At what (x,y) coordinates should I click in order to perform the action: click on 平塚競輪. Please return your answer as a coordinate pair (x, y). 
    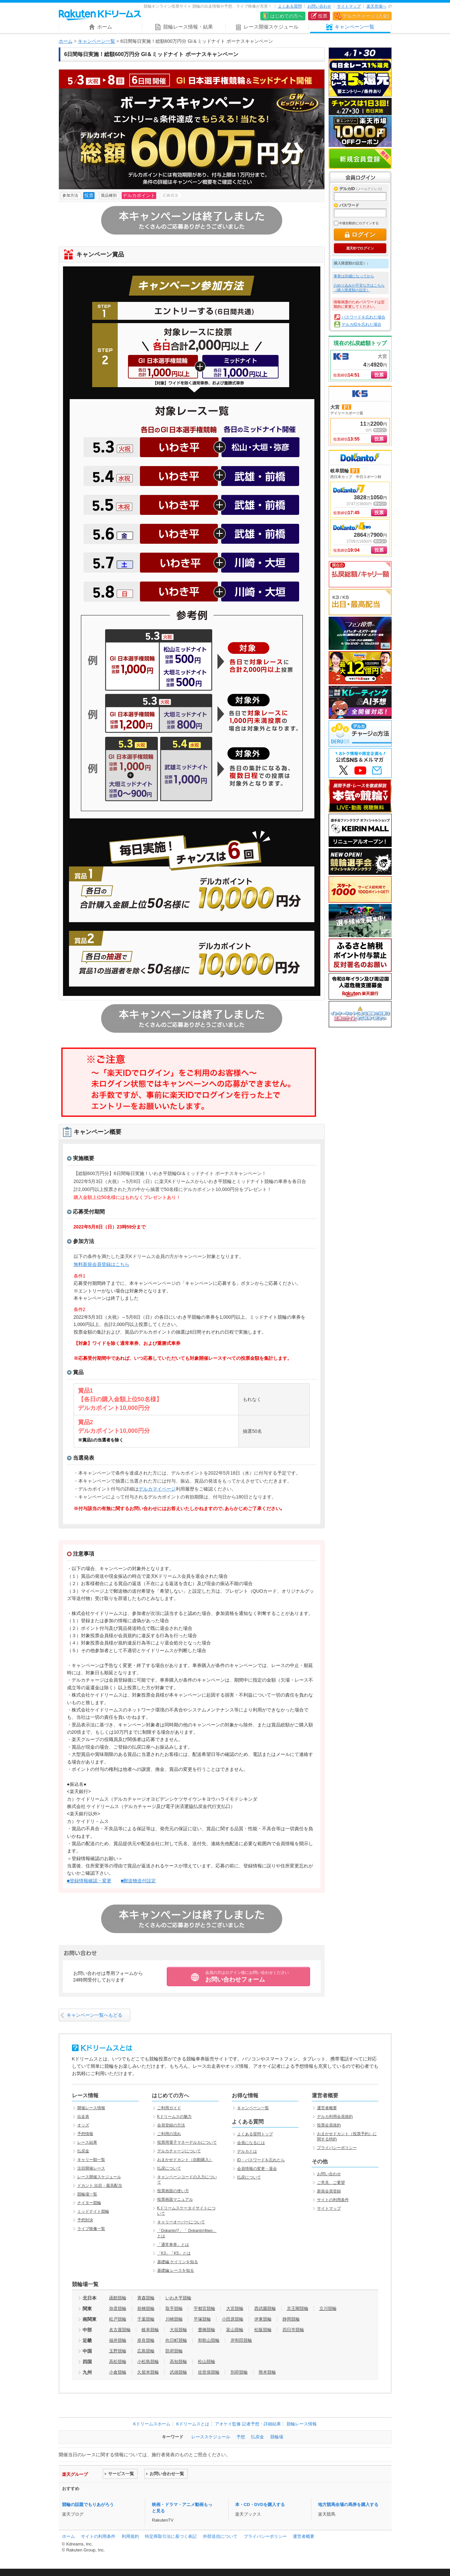
    Looking at the image, I should click on (202, 2319).